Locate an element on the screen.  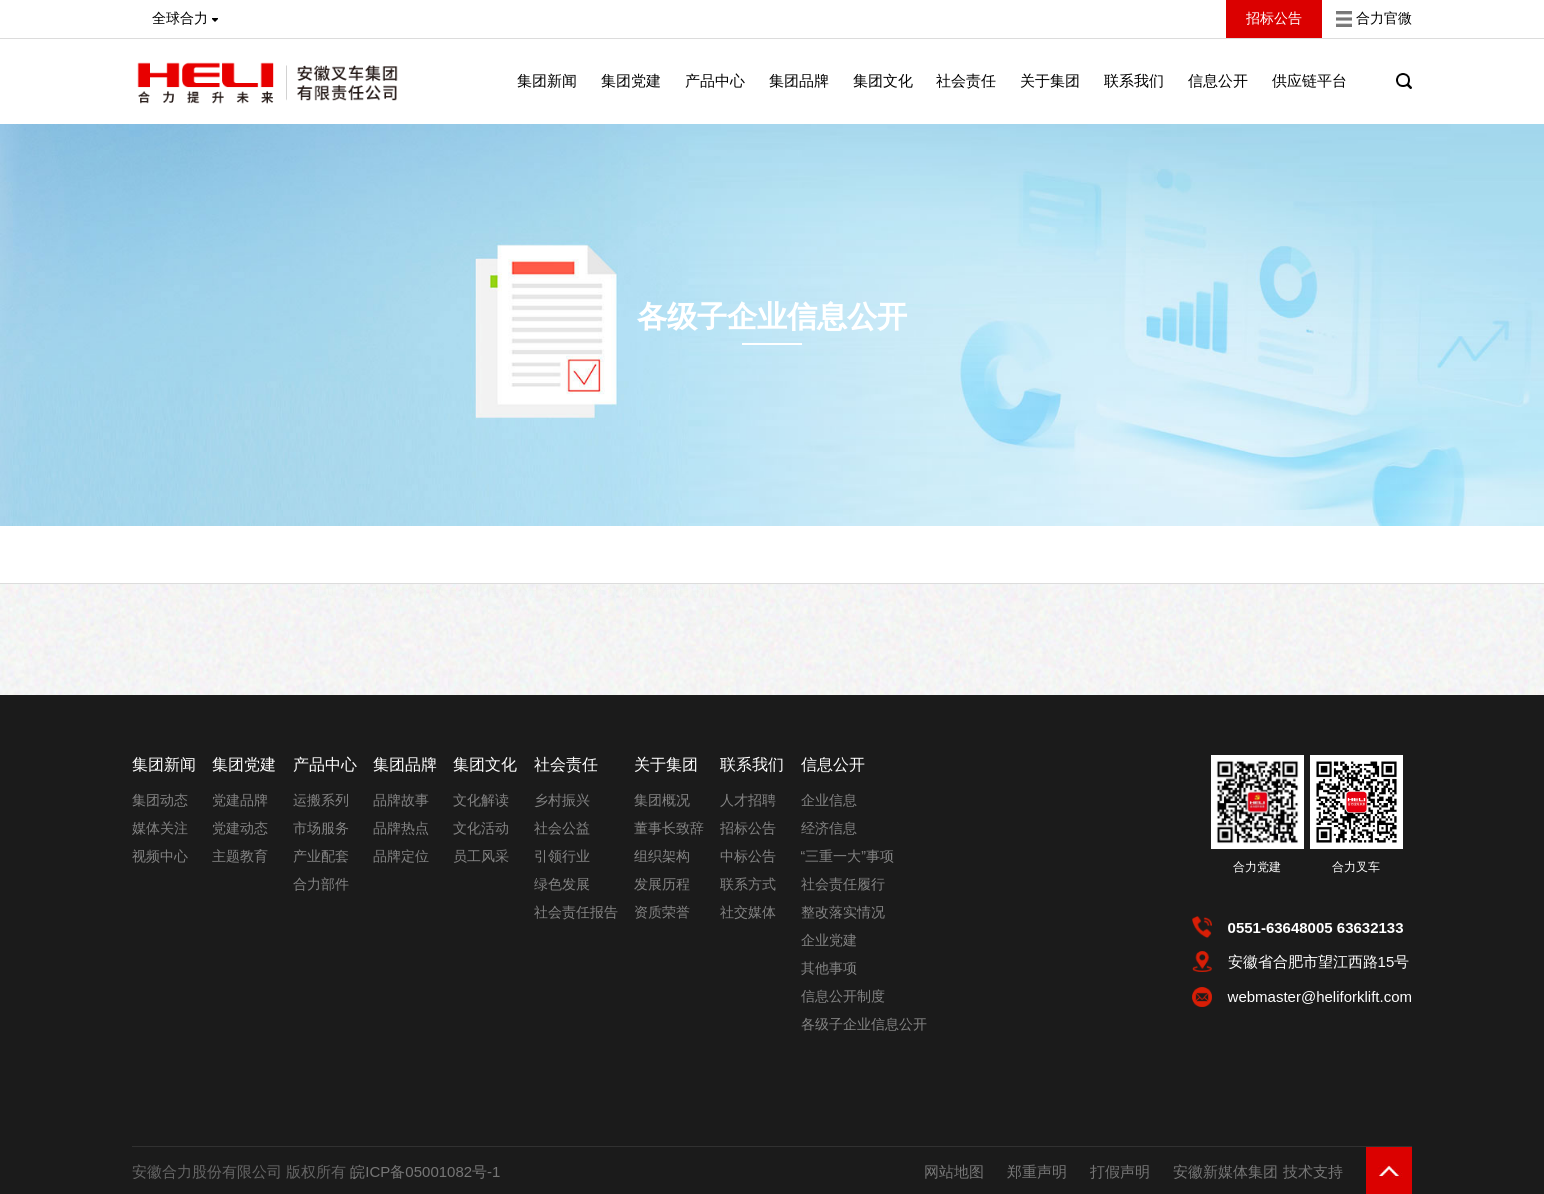
安徽叉车集团成都销售中心 is located at coordinates (635, 573).